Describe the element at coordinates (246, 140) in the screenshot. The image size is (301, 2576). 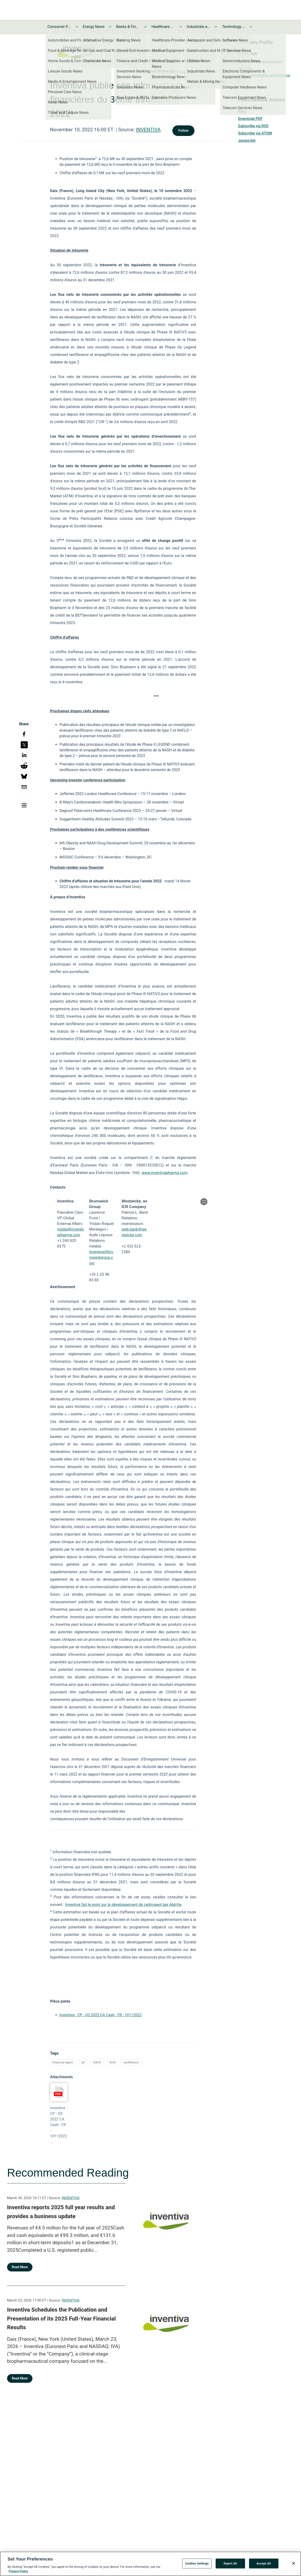
I see `Javascript` at that location.